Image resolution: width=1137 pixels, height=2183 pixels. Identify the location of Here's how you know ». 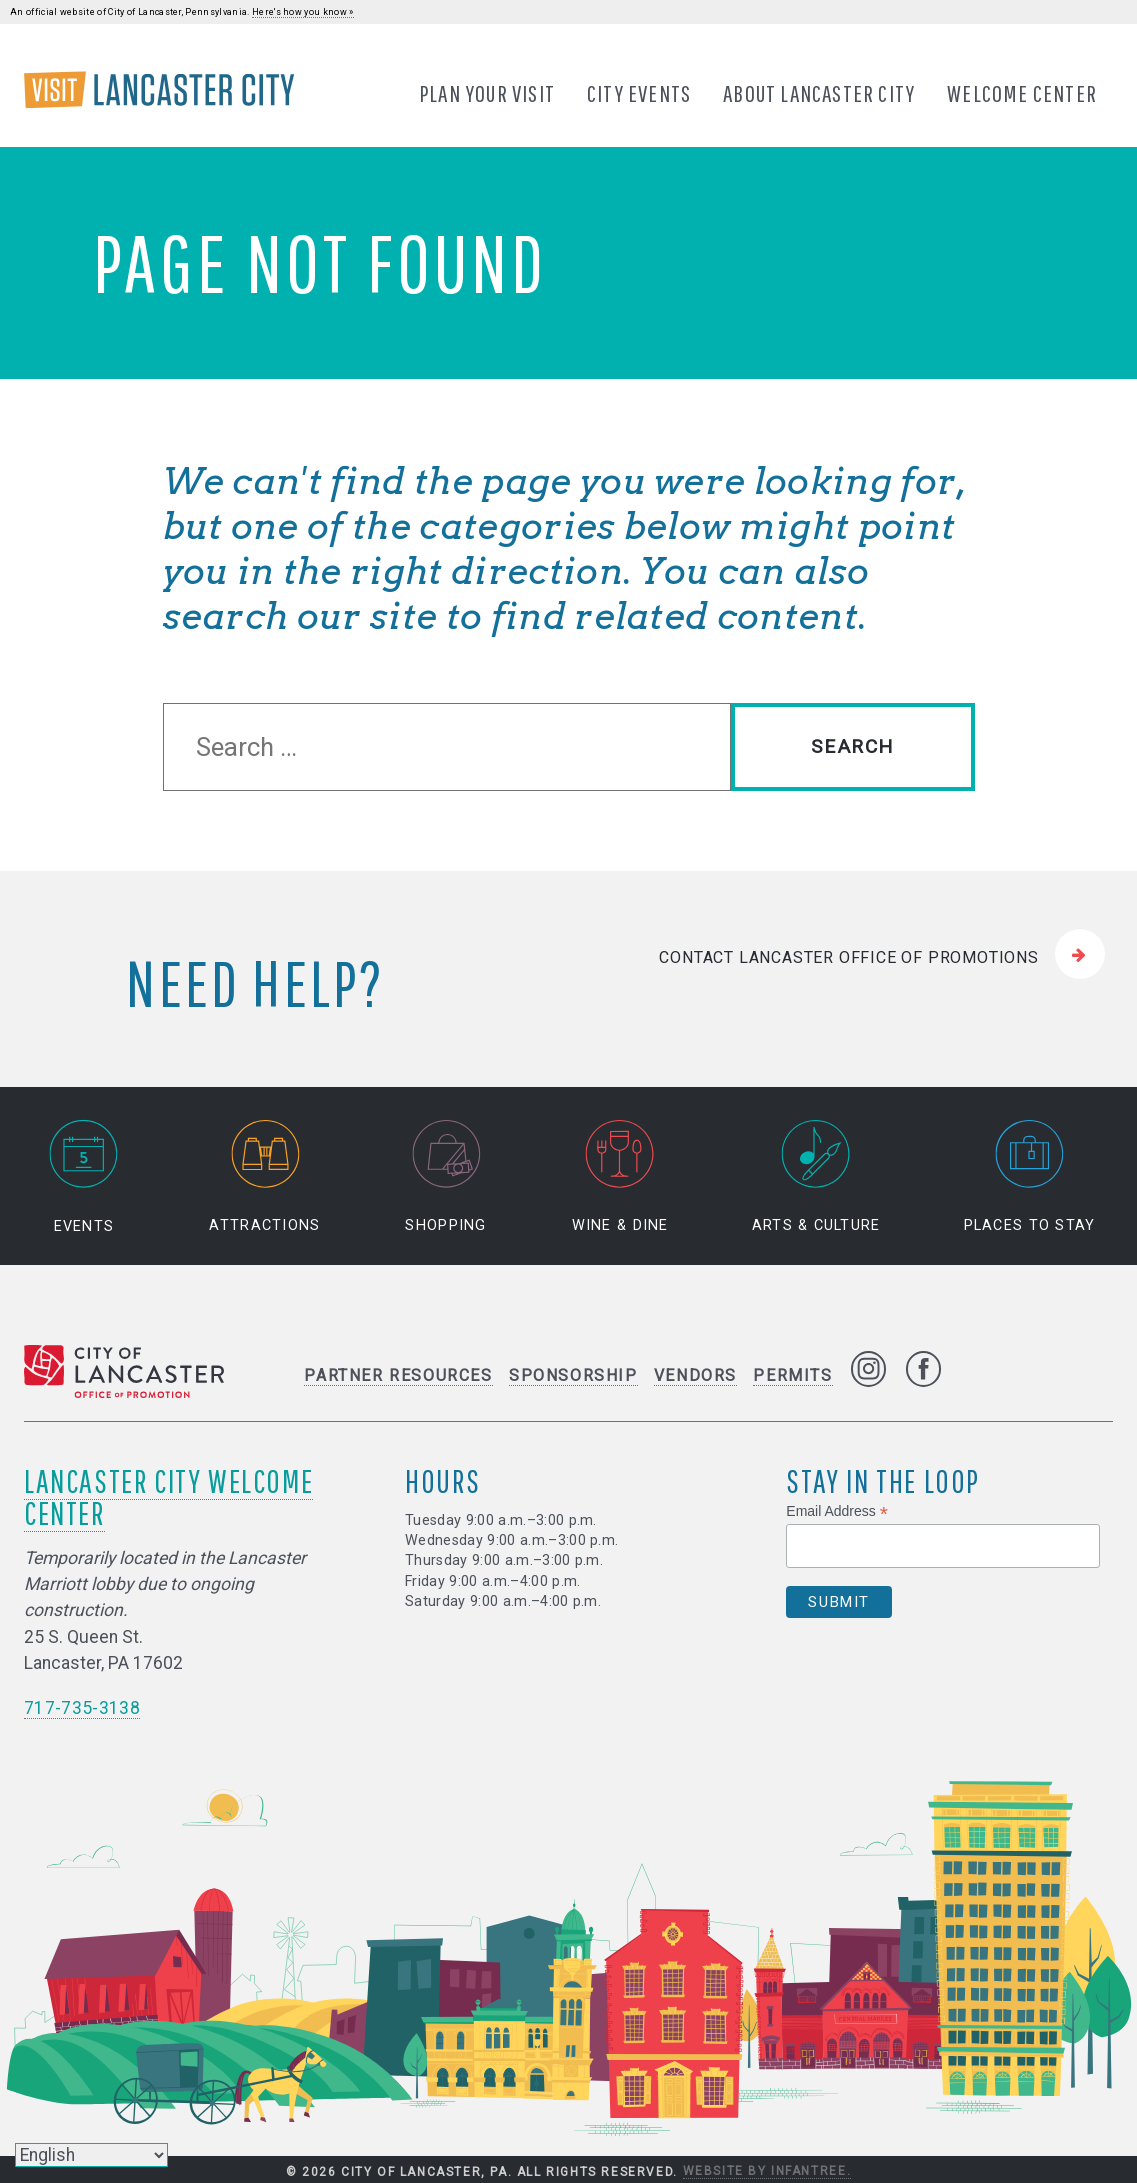
(303, 12).